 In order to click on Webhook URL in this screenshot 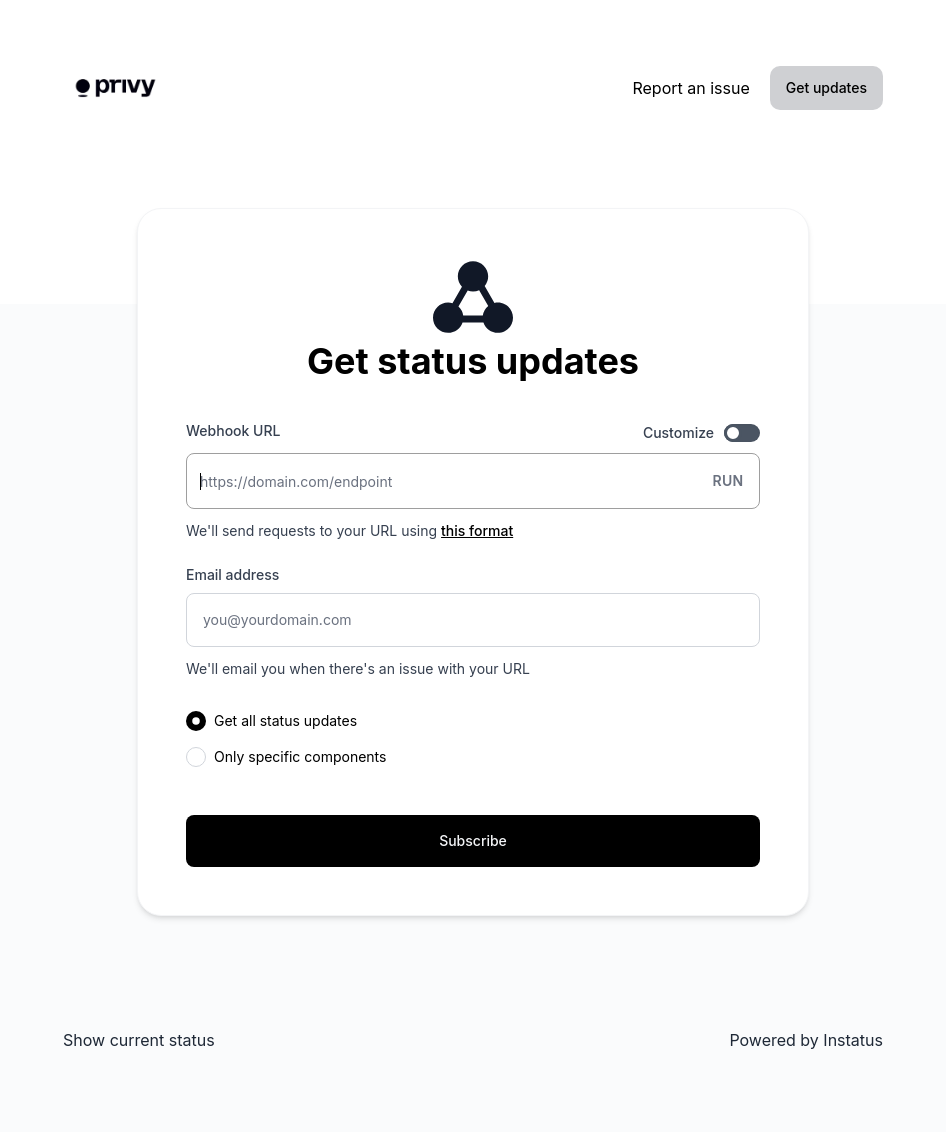, I will do `click(233, 430)`.